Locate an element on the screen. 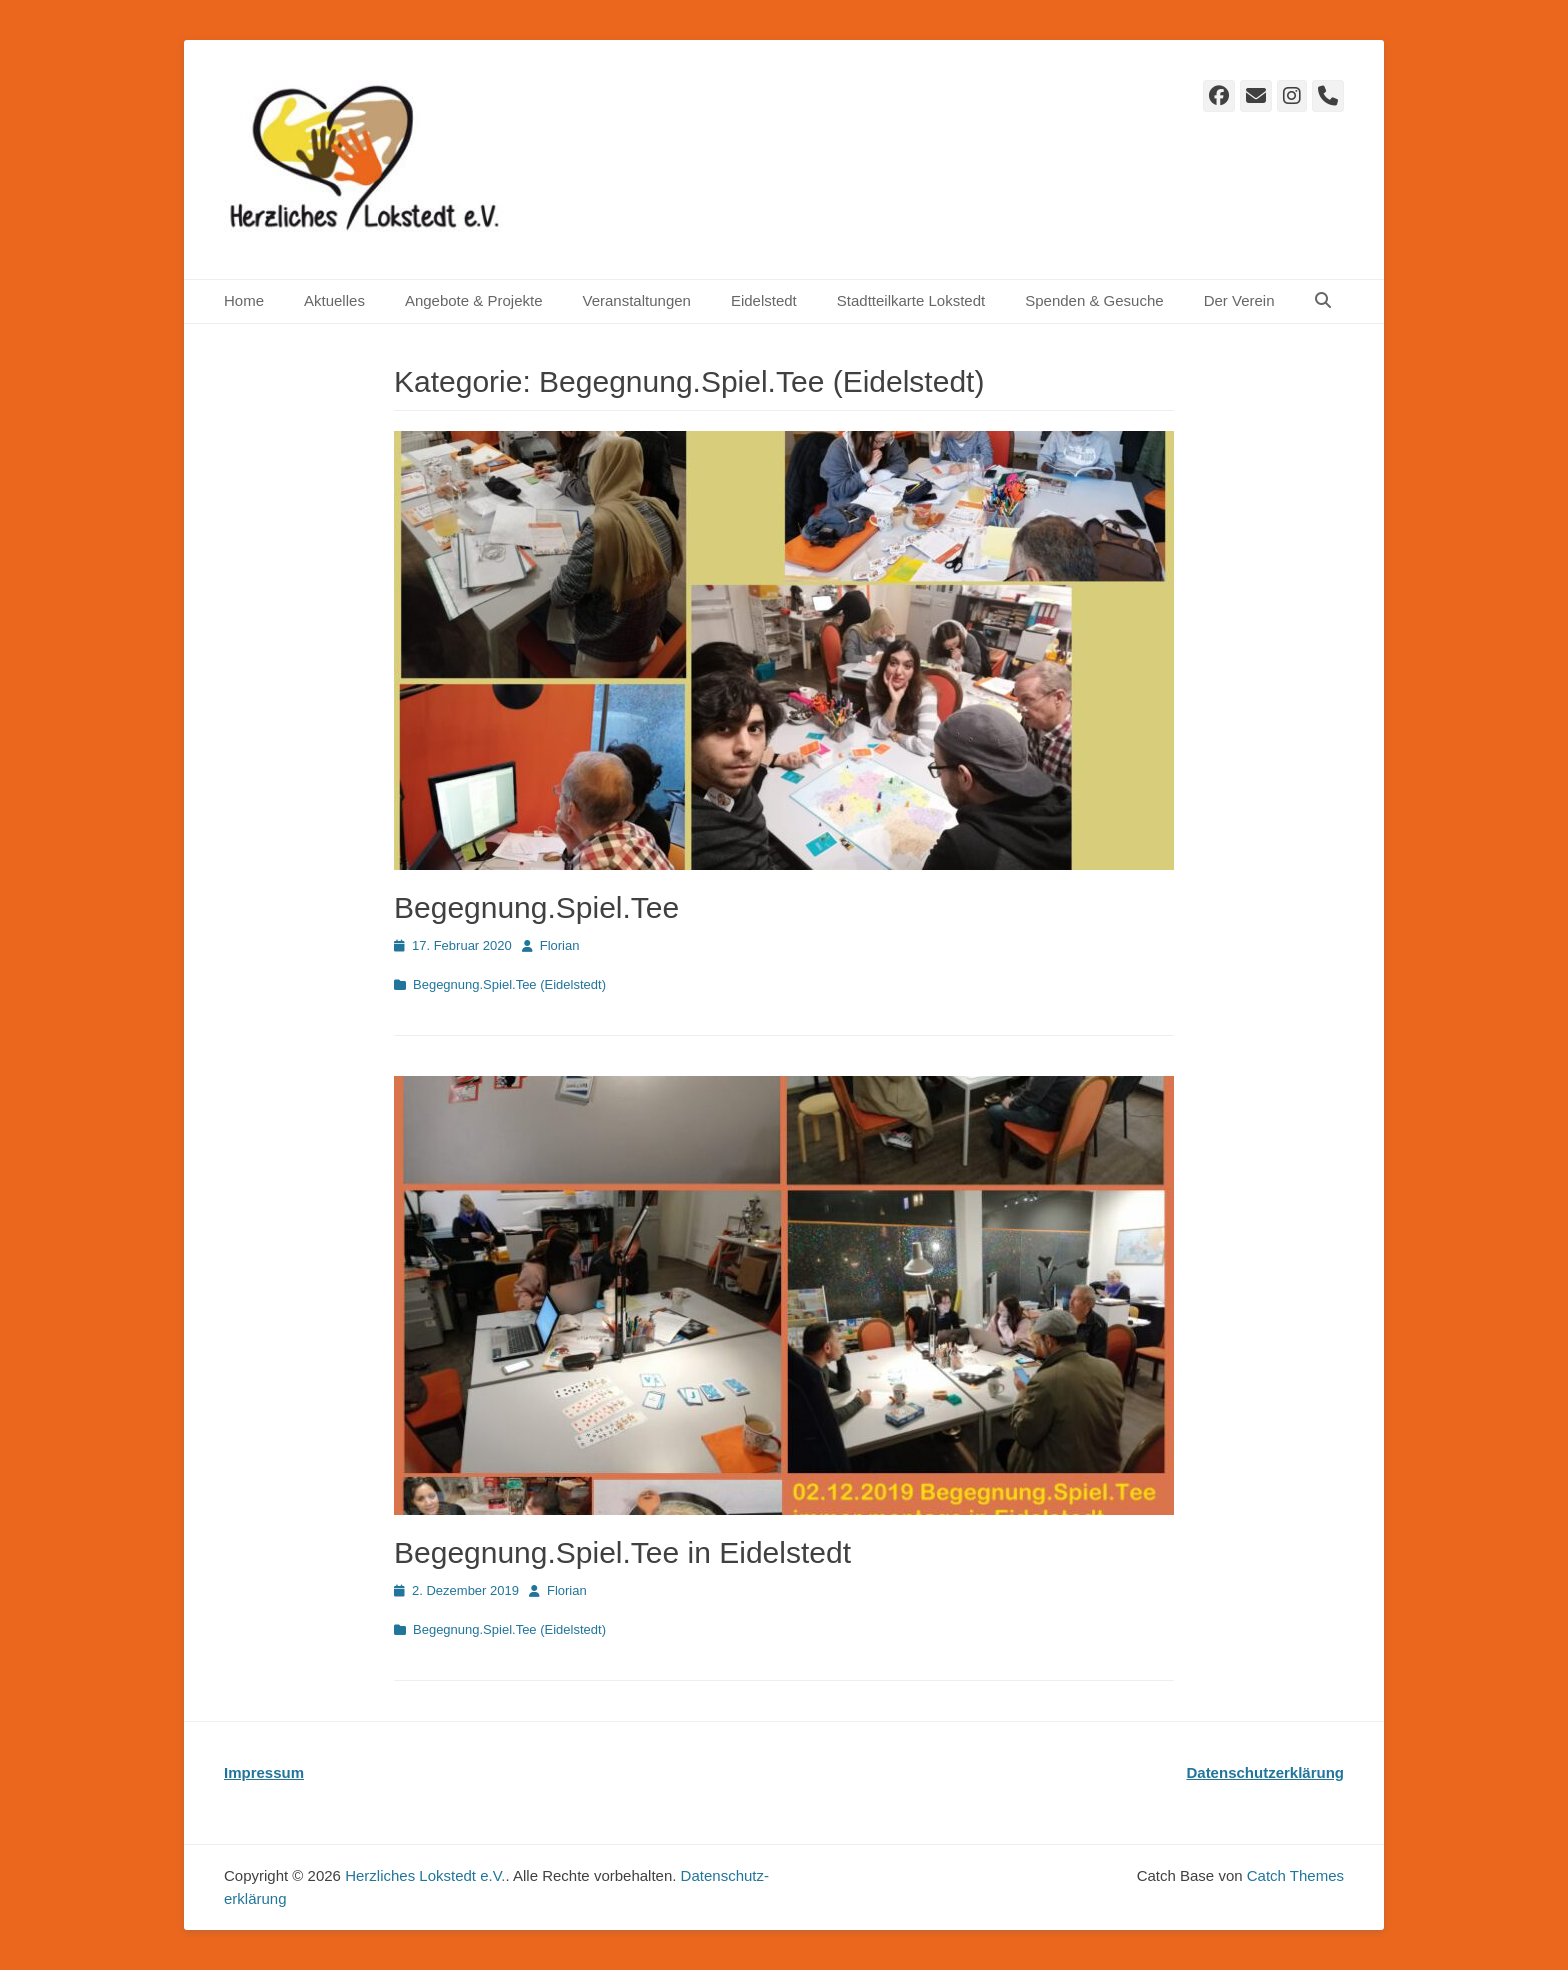 This screenshot has height=1970, width=1568. Aktuelles is located at coordinates (334, 300).